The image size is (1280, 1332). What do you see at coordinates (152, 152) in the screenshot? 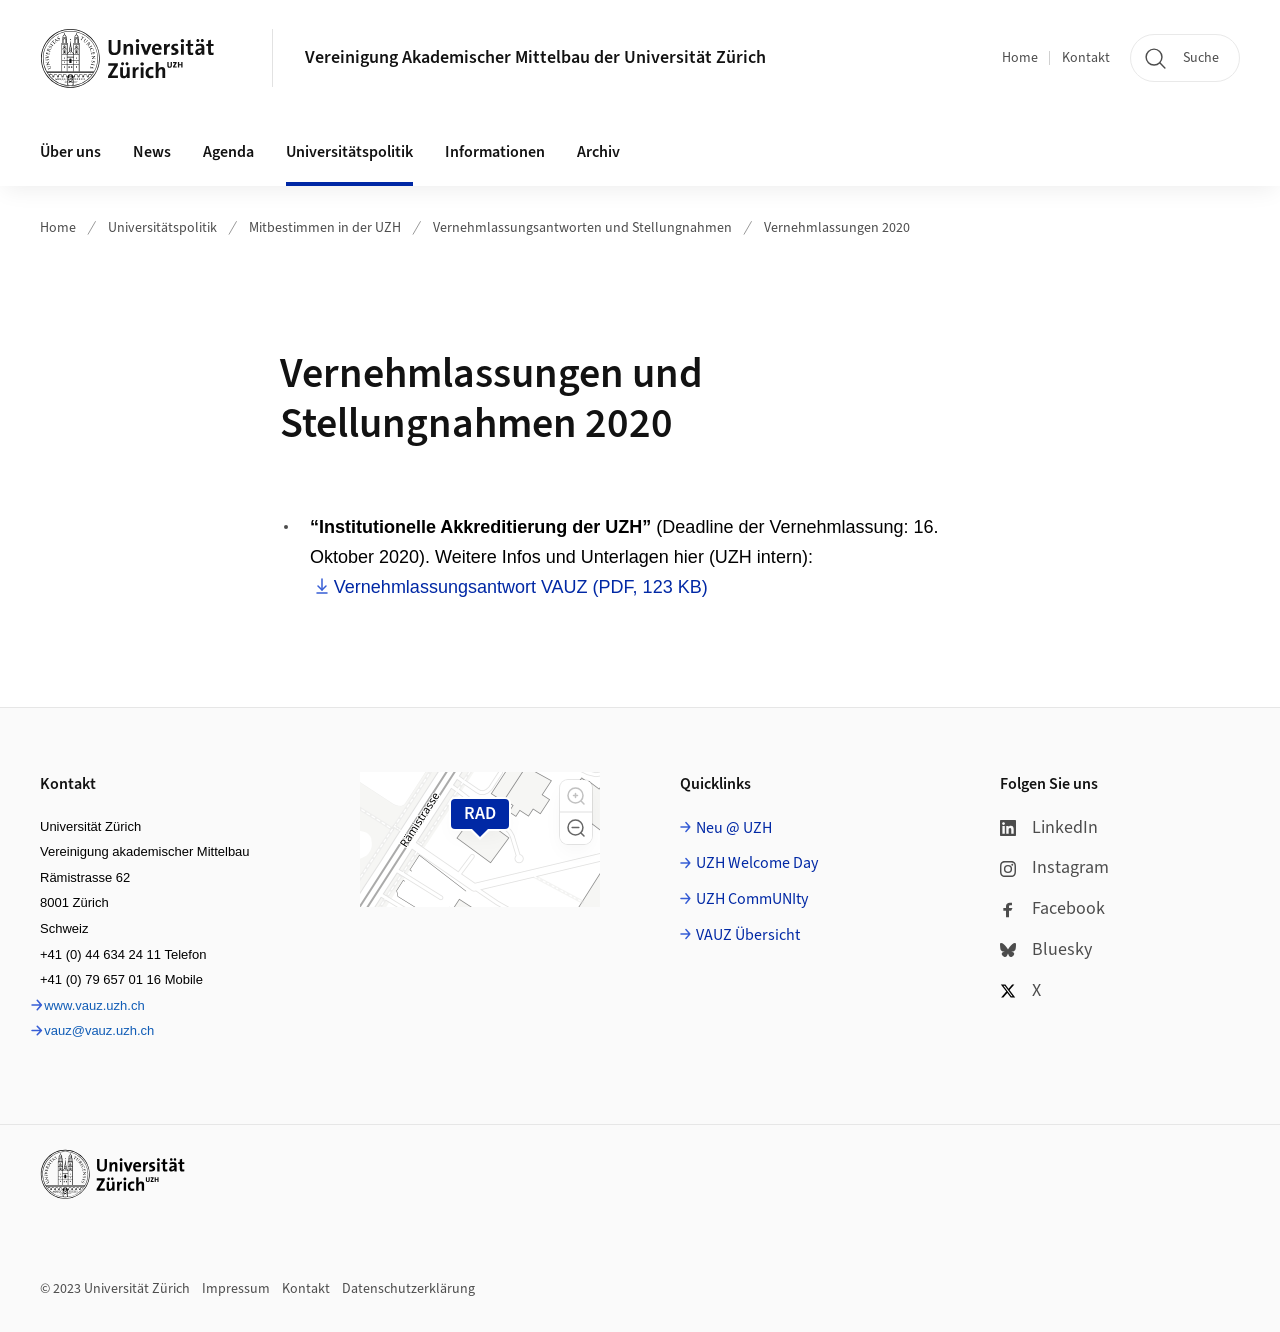
I see `News` at bounding box center [152, 152].